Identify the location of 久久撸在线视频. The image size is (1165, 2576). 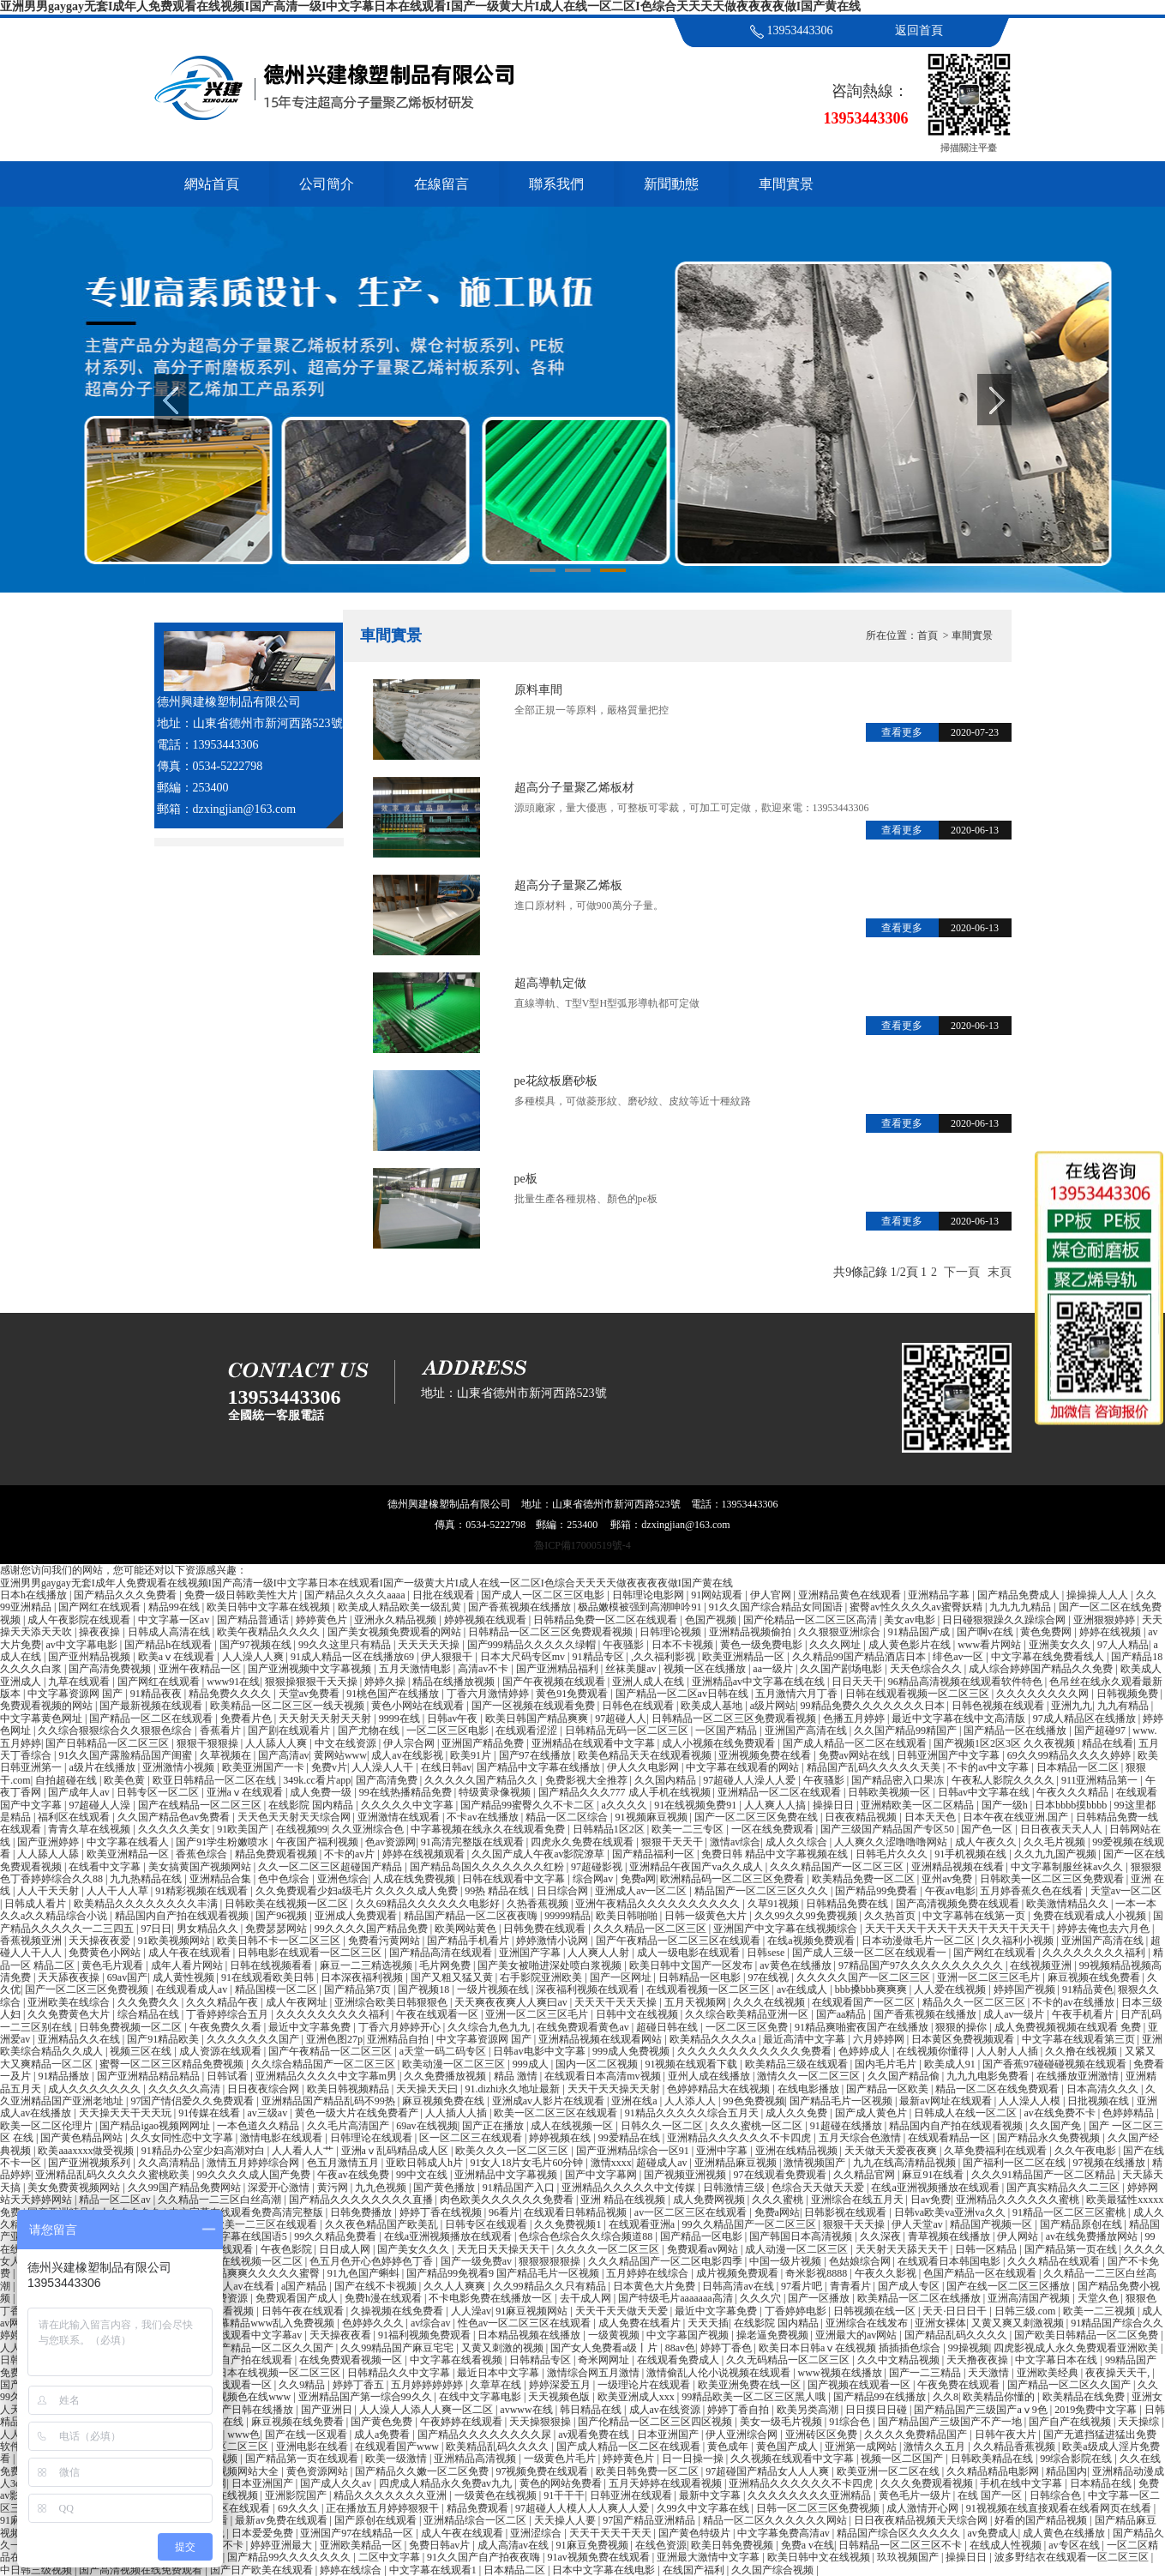
(1082, 2051).